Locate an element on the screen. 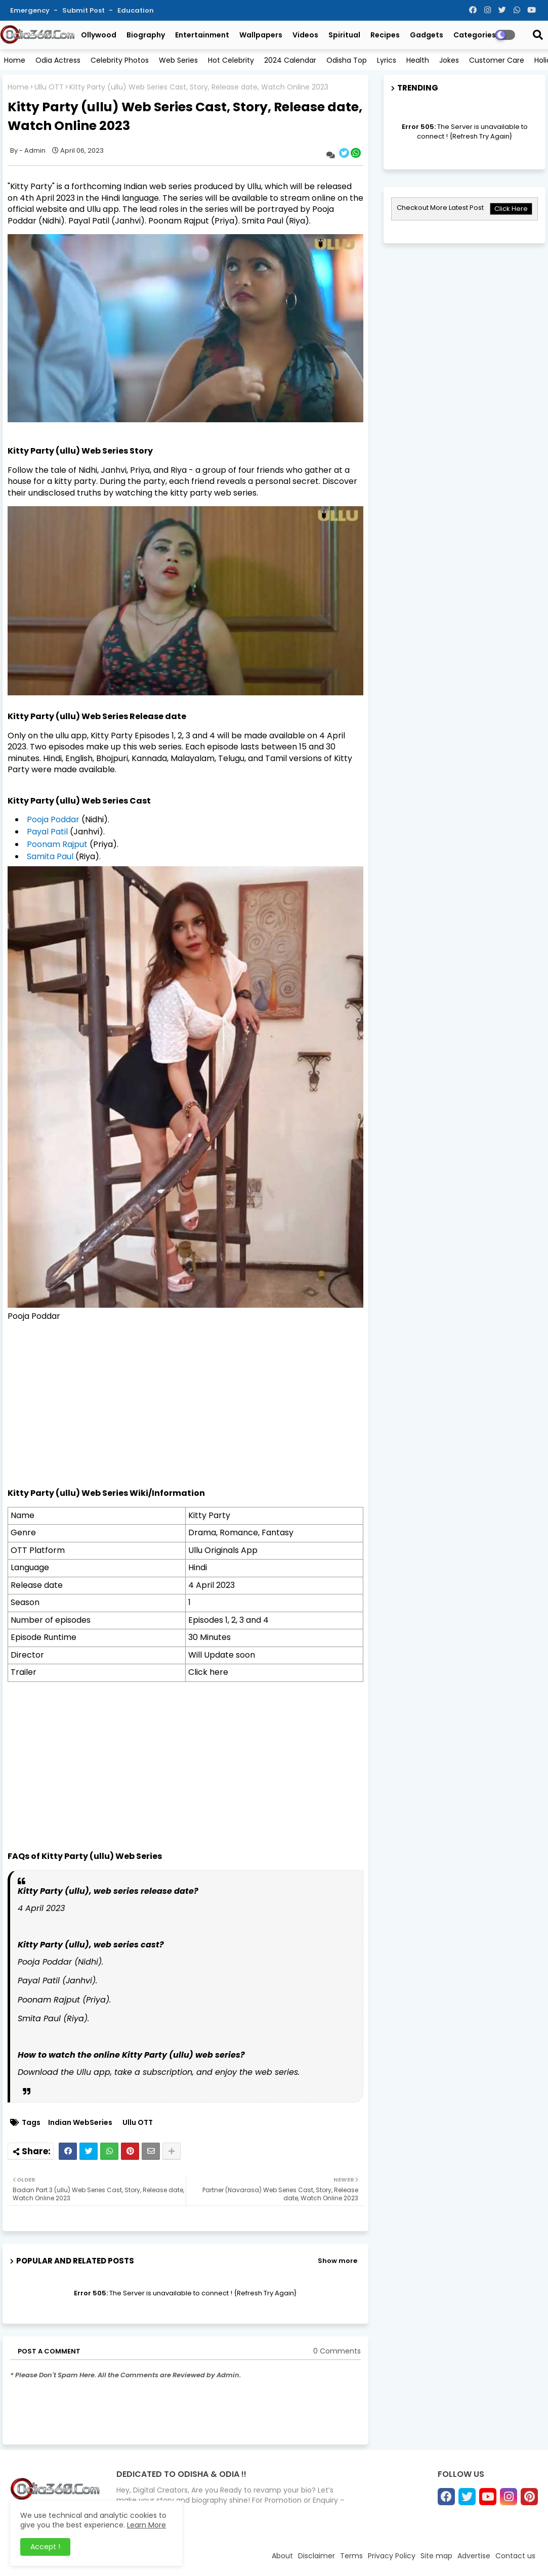  Ollywood is located at coordinates (98, 35).